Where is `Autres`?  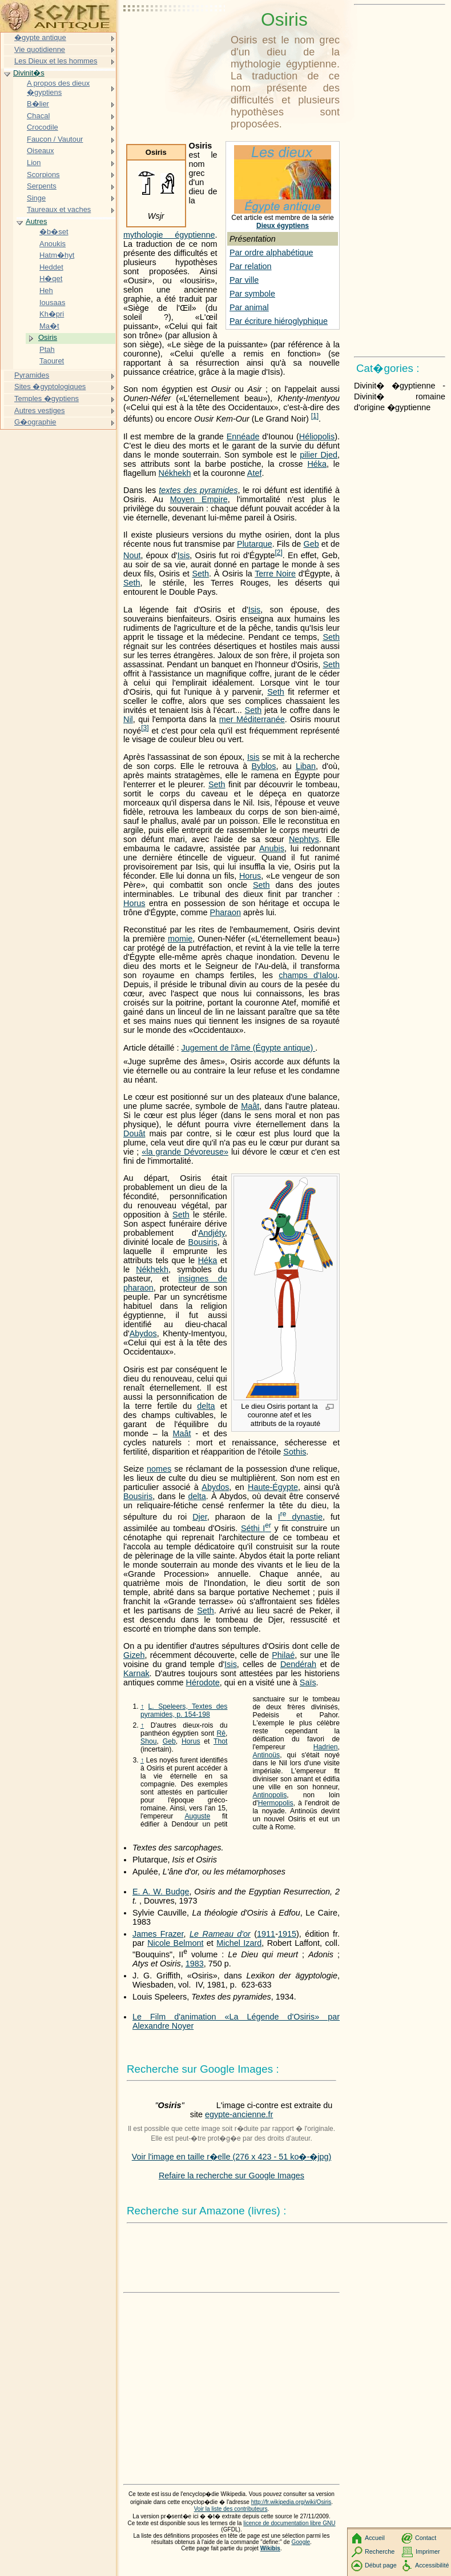
Autres is located at coordinates (36, 221).